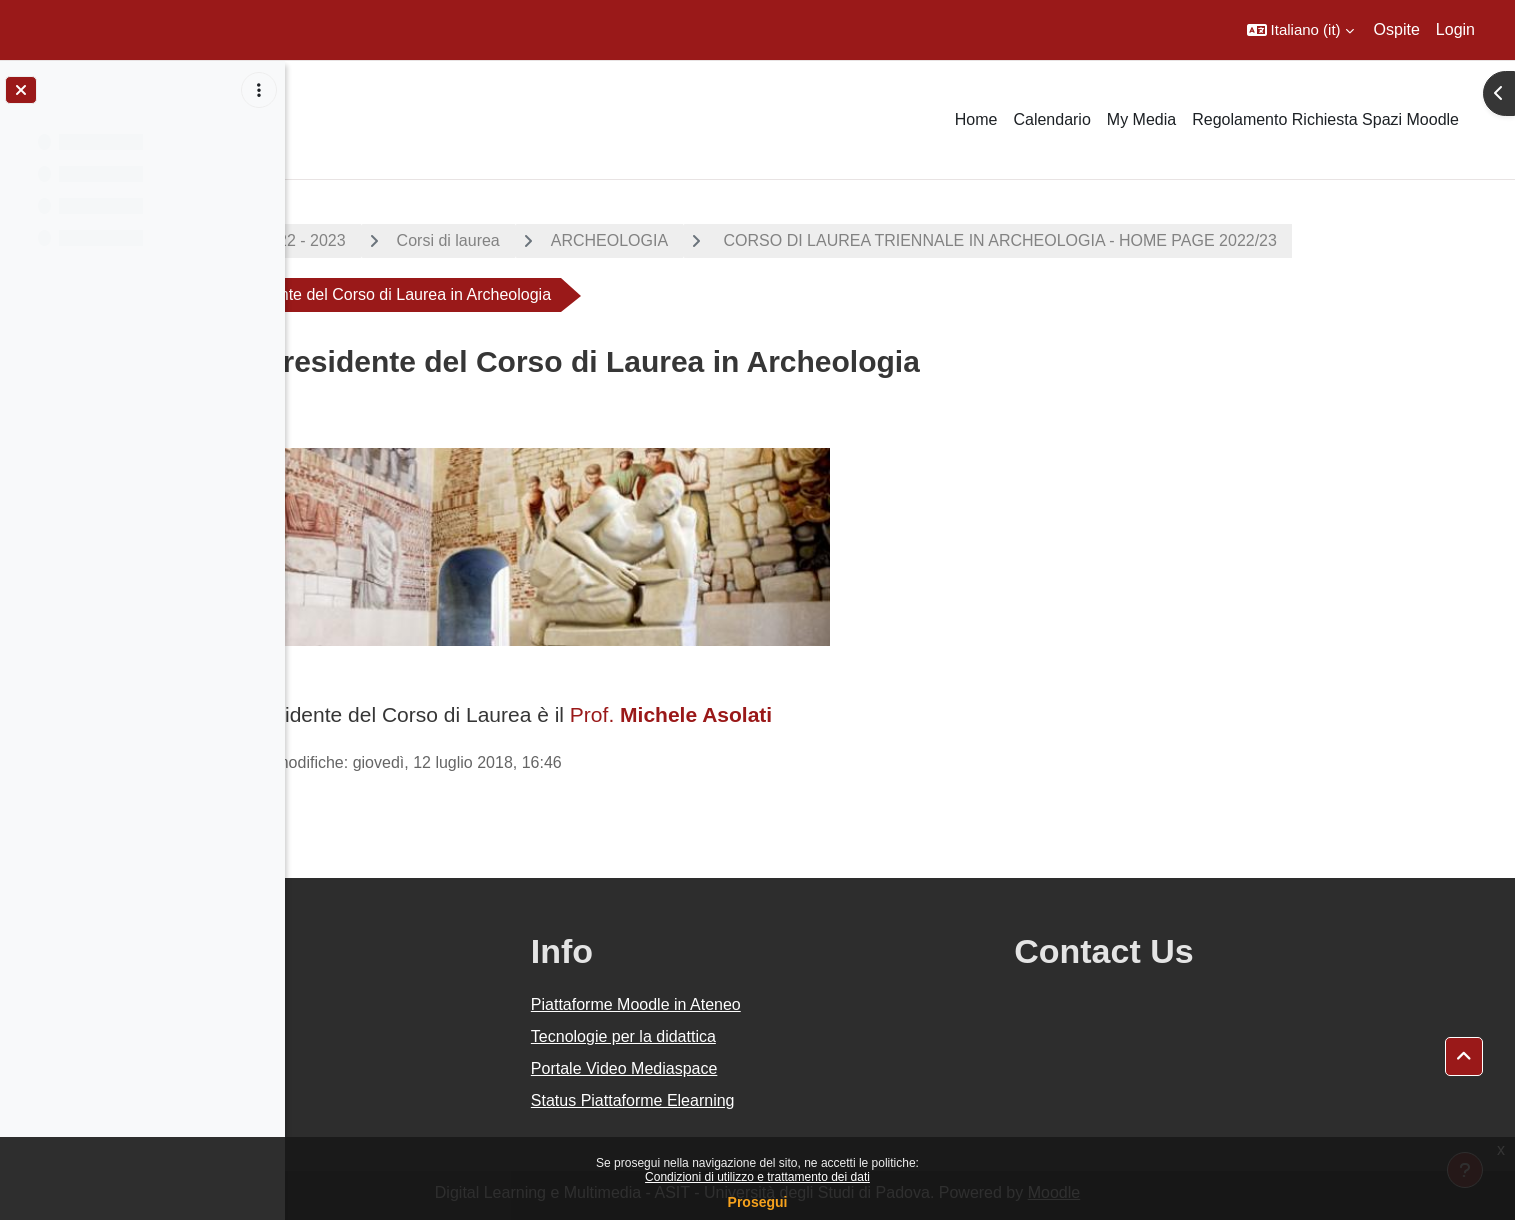 This screenshot has height=1220, width=1515. I want to click on A.A. 2022 - 2023, so click(428, 240).